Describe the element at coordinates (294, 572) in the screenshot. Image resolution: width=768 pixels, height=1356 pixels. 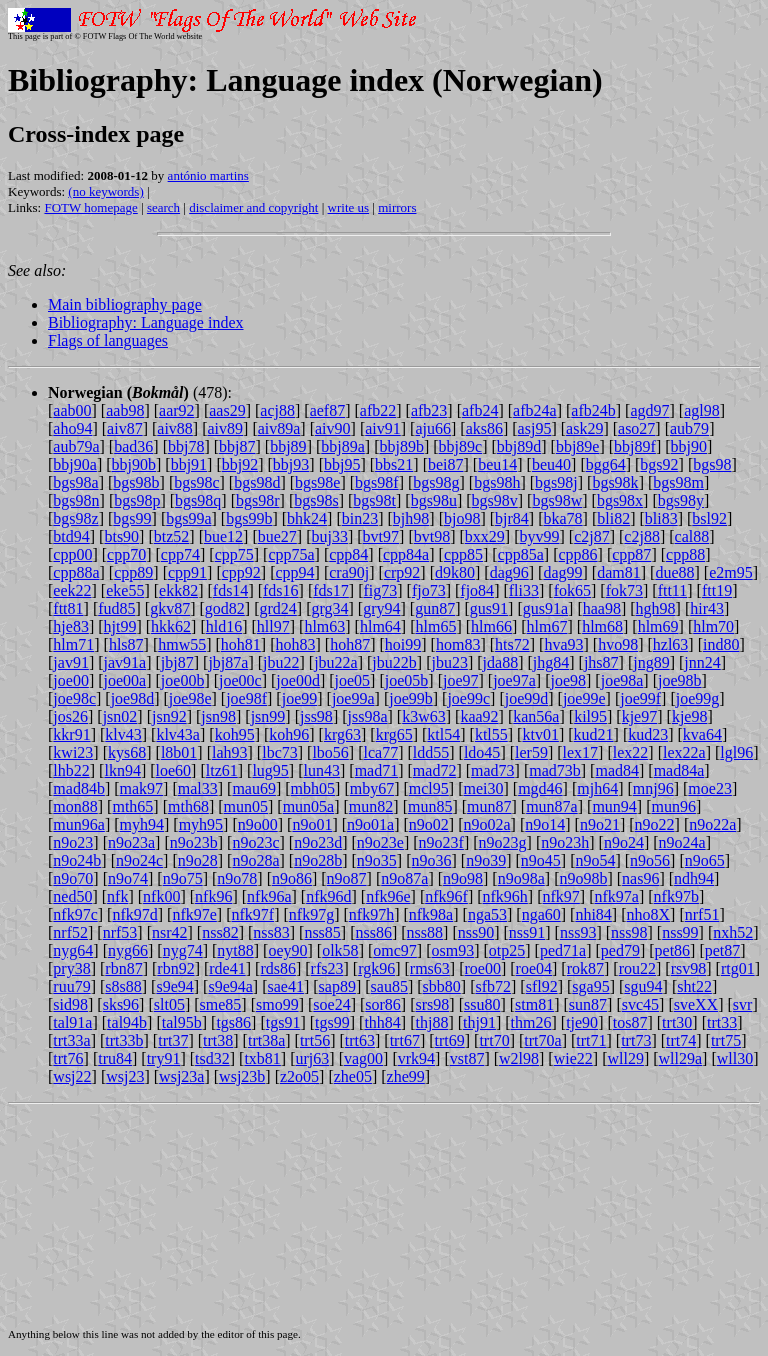
I see `cpp94` at that location.